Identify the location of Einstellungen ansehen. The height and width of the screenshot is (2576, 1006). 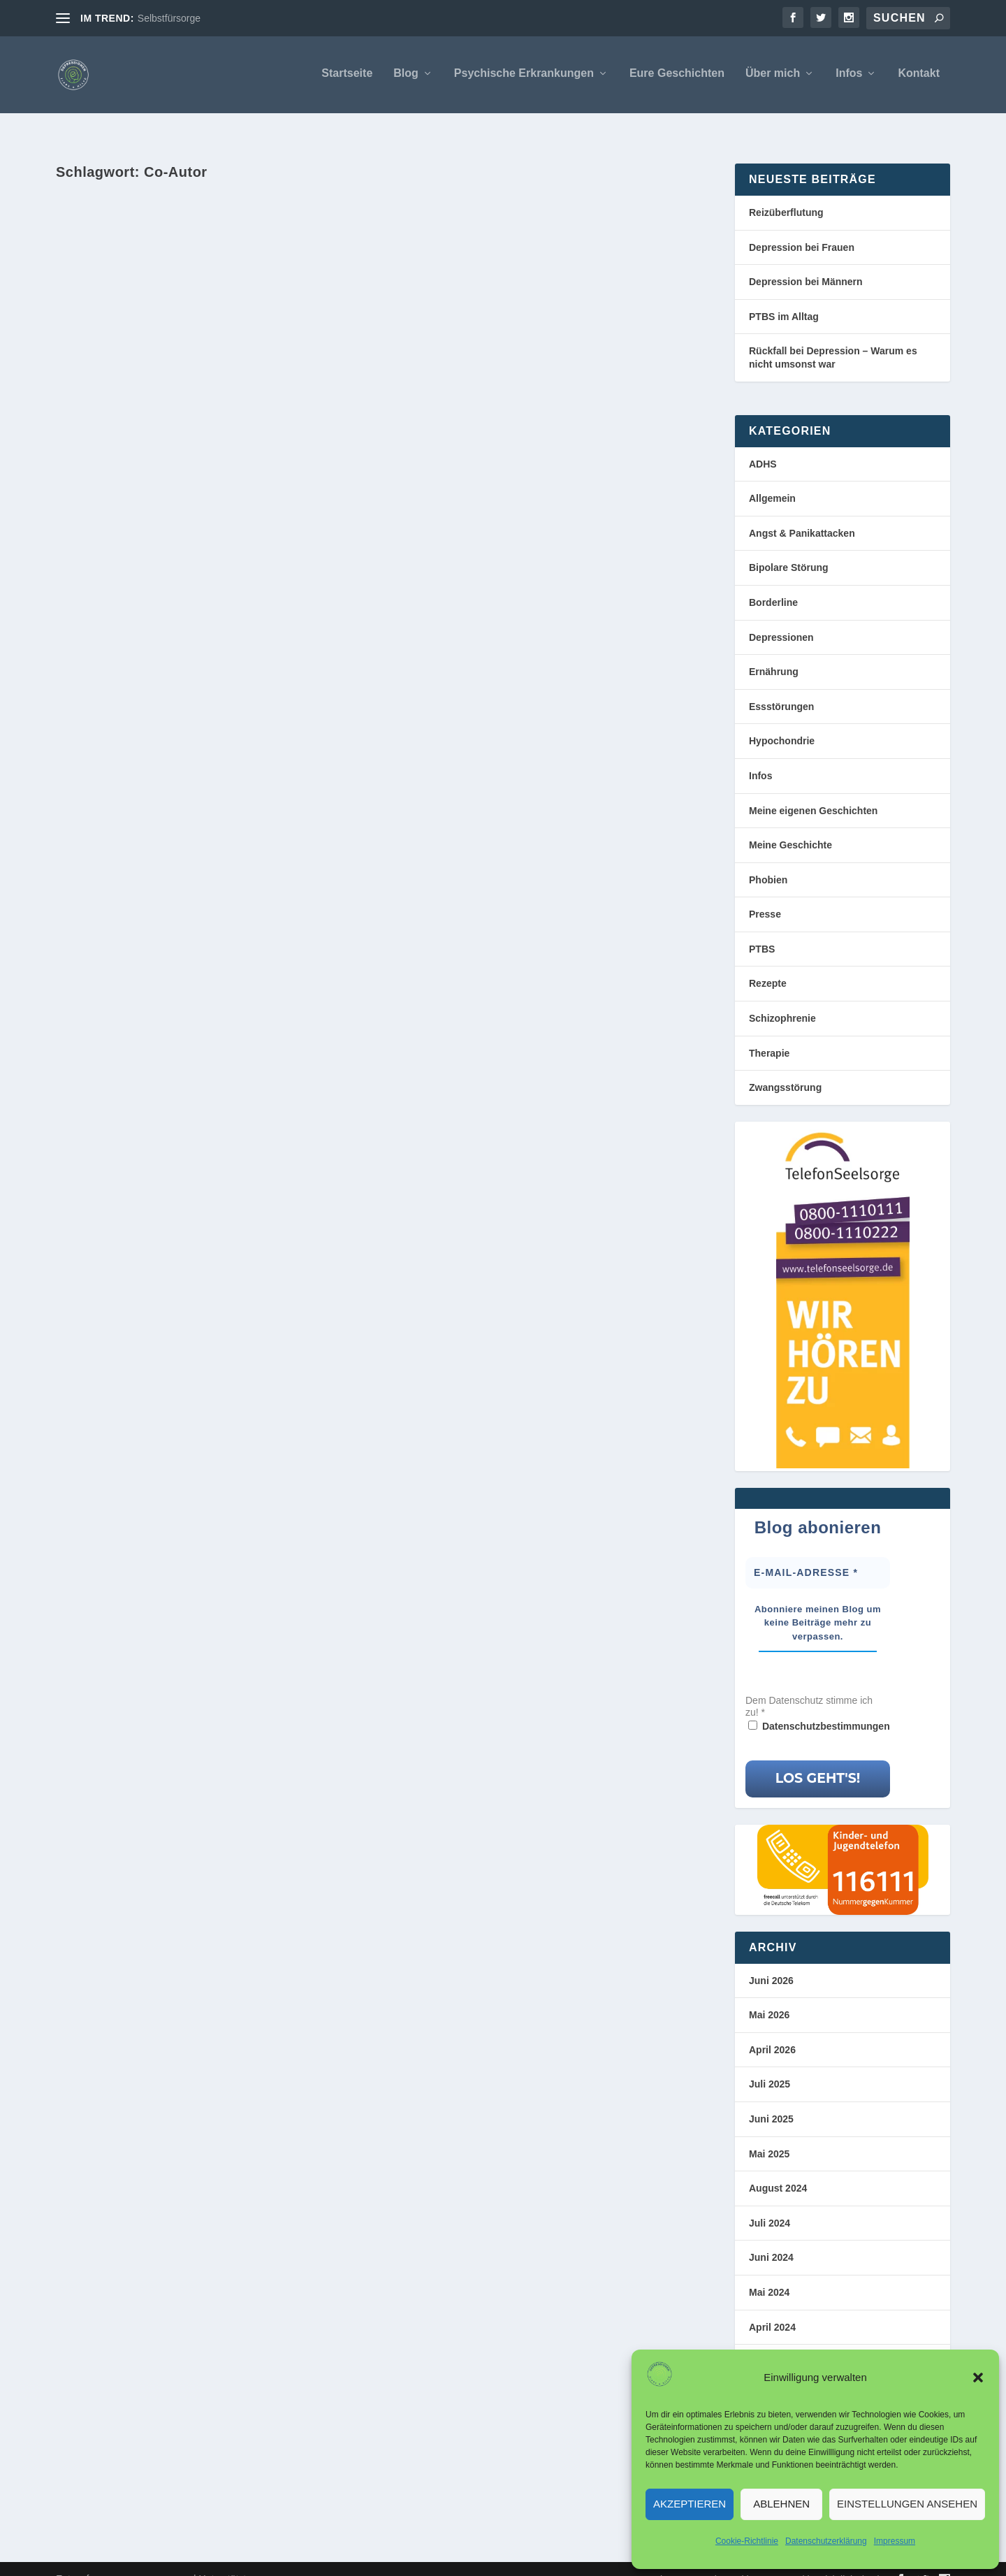
(907, 2504).